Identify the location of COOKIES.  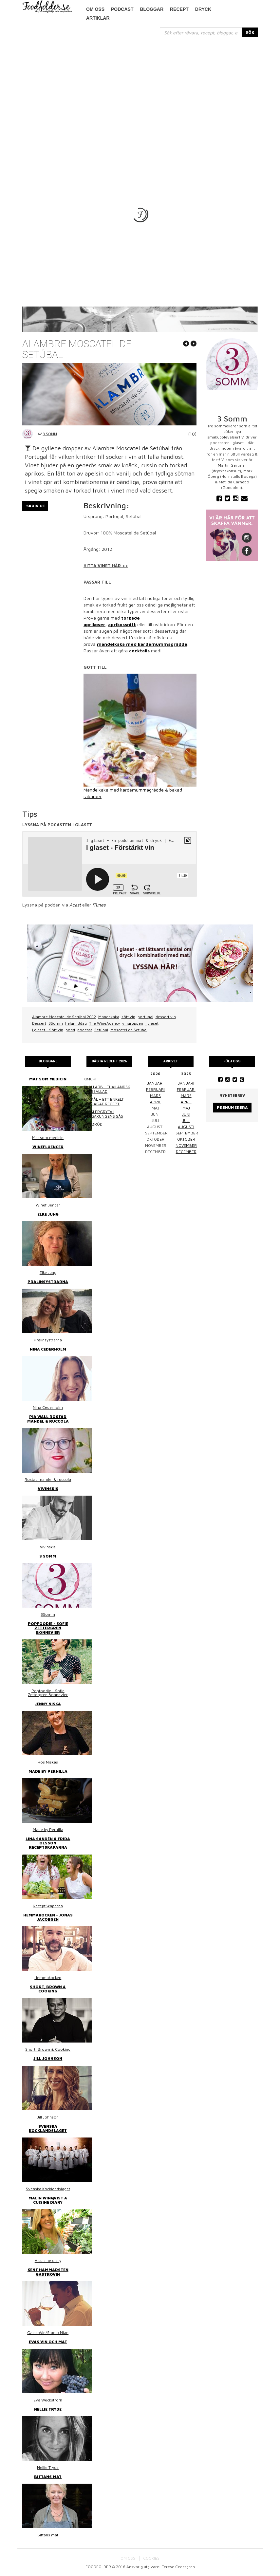
(151, 2558).